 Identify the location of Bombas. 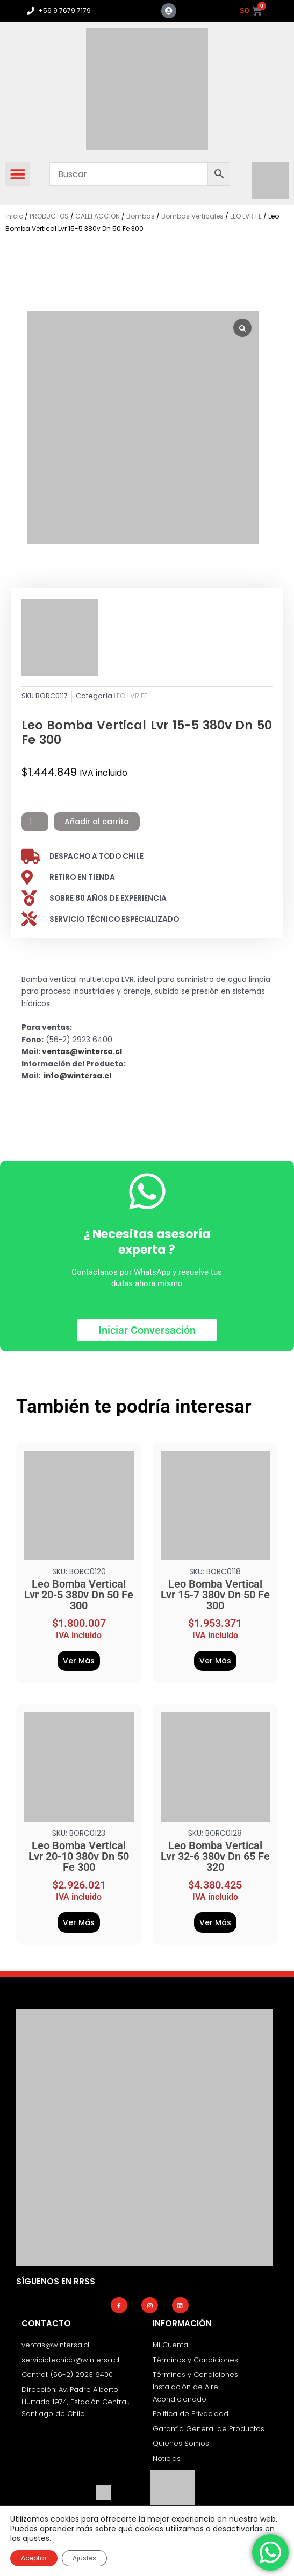
(140, 216).